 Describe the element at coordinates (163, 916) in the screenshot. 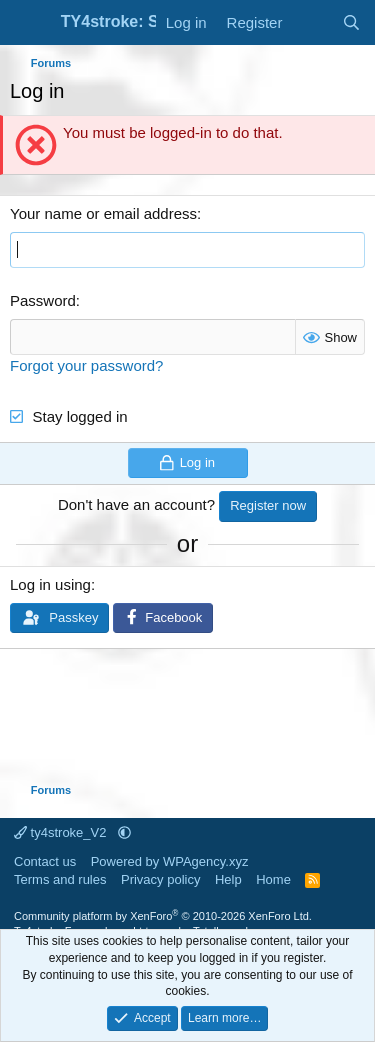

I see `Community platform by XenForo` at that location.